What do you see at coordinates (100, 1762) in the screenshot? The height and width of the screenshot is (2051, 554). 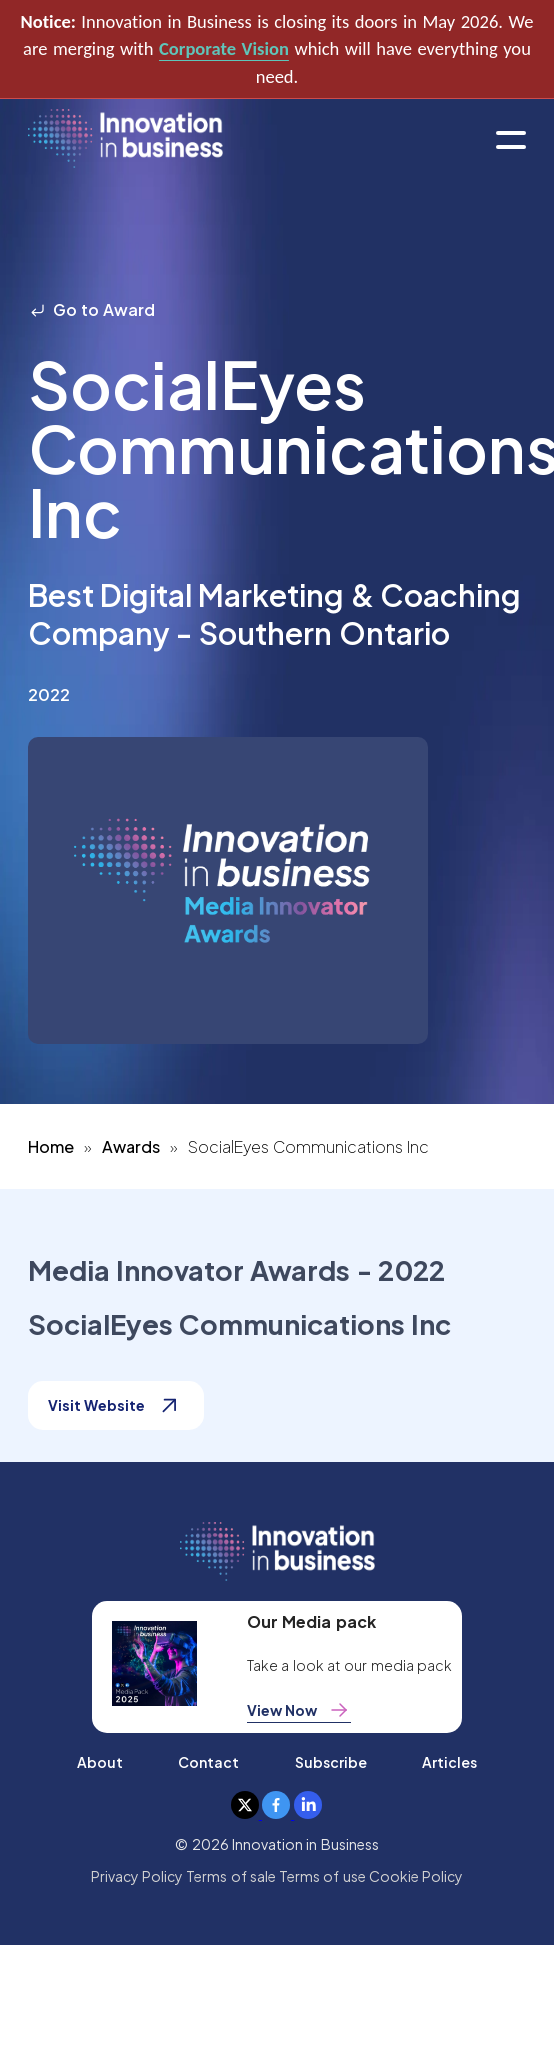 I see `About` at bounding box center [100, 1762].